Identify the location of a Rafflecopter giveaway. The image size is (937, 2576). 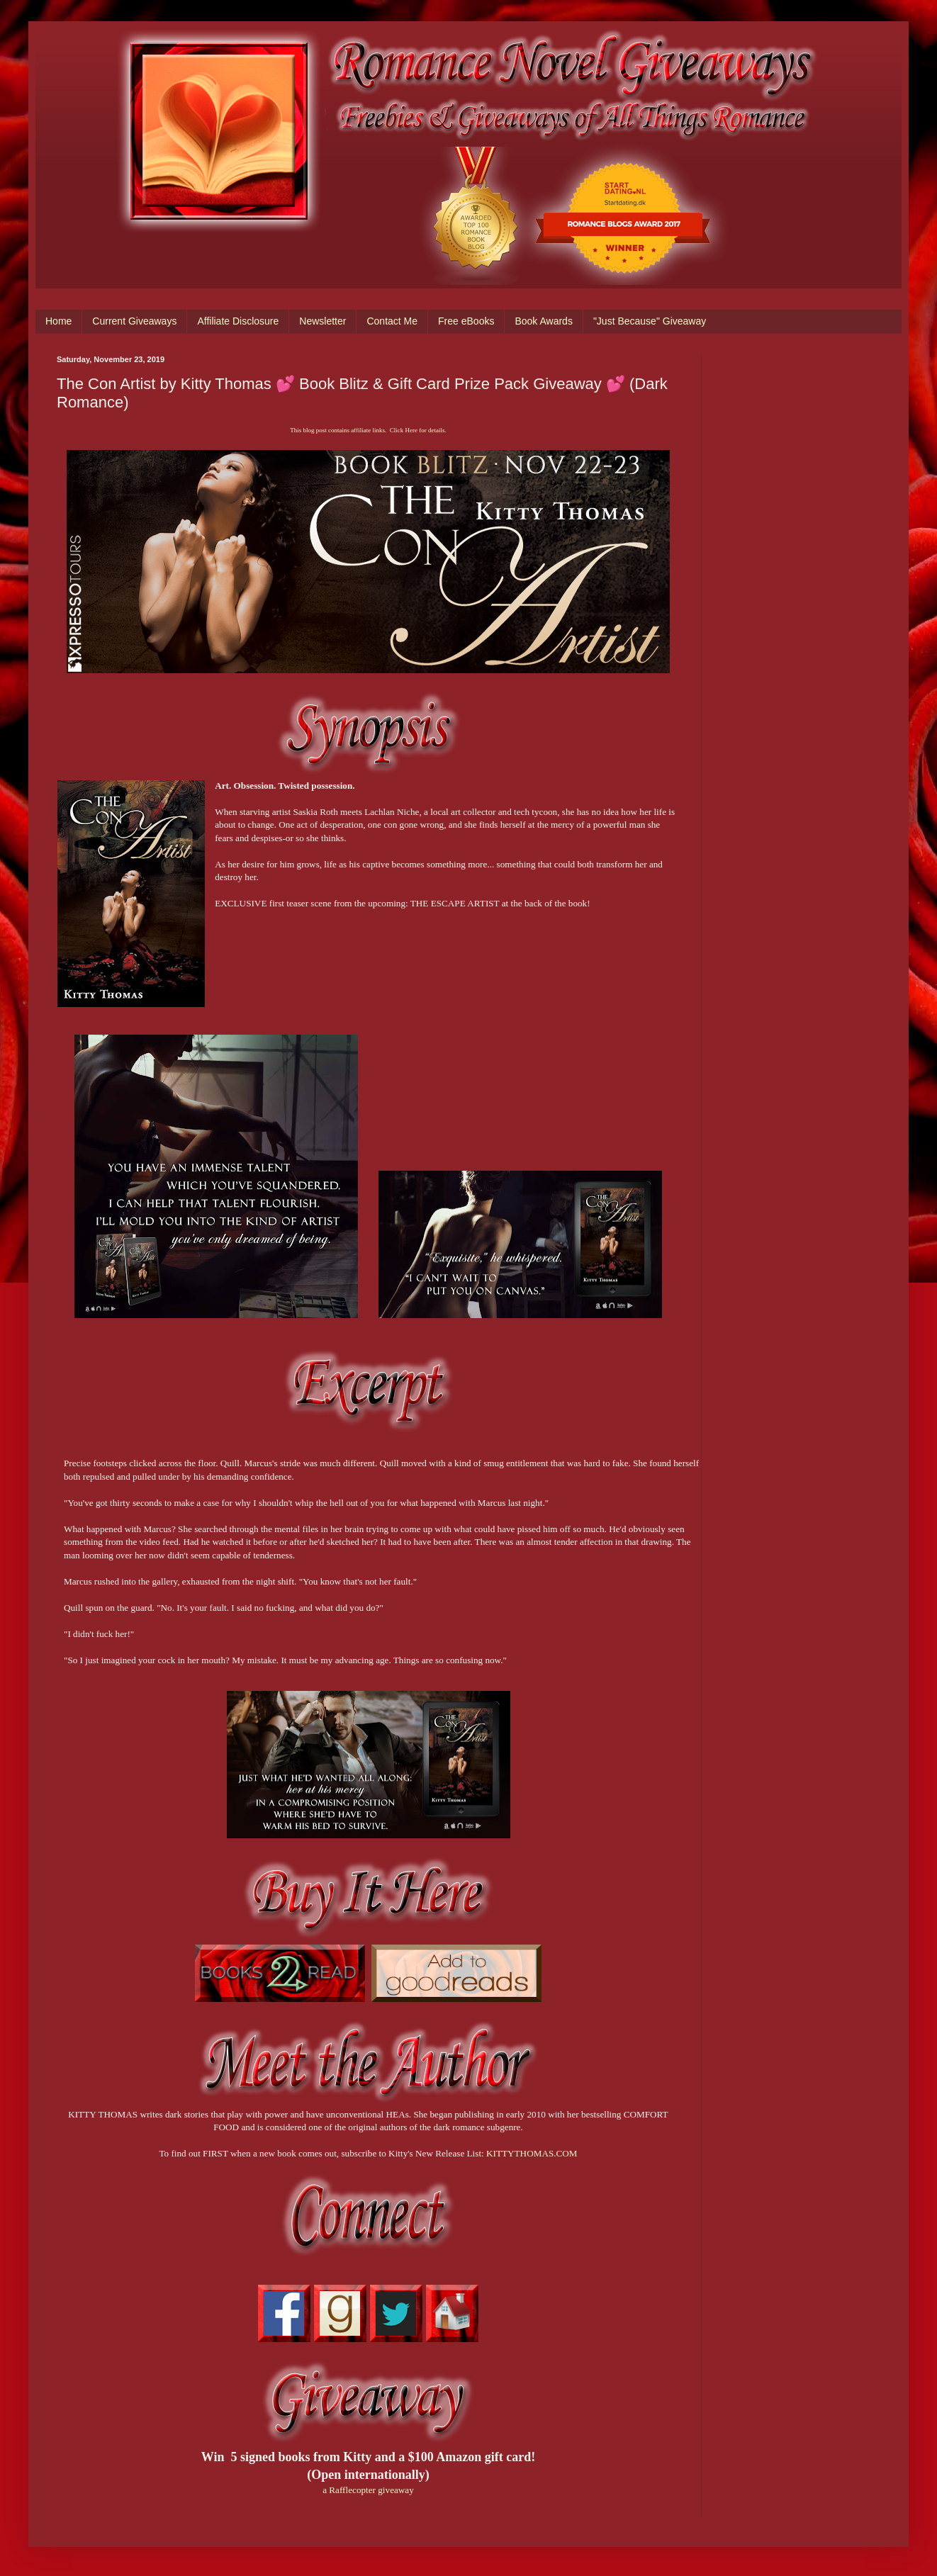
(368, 2490).